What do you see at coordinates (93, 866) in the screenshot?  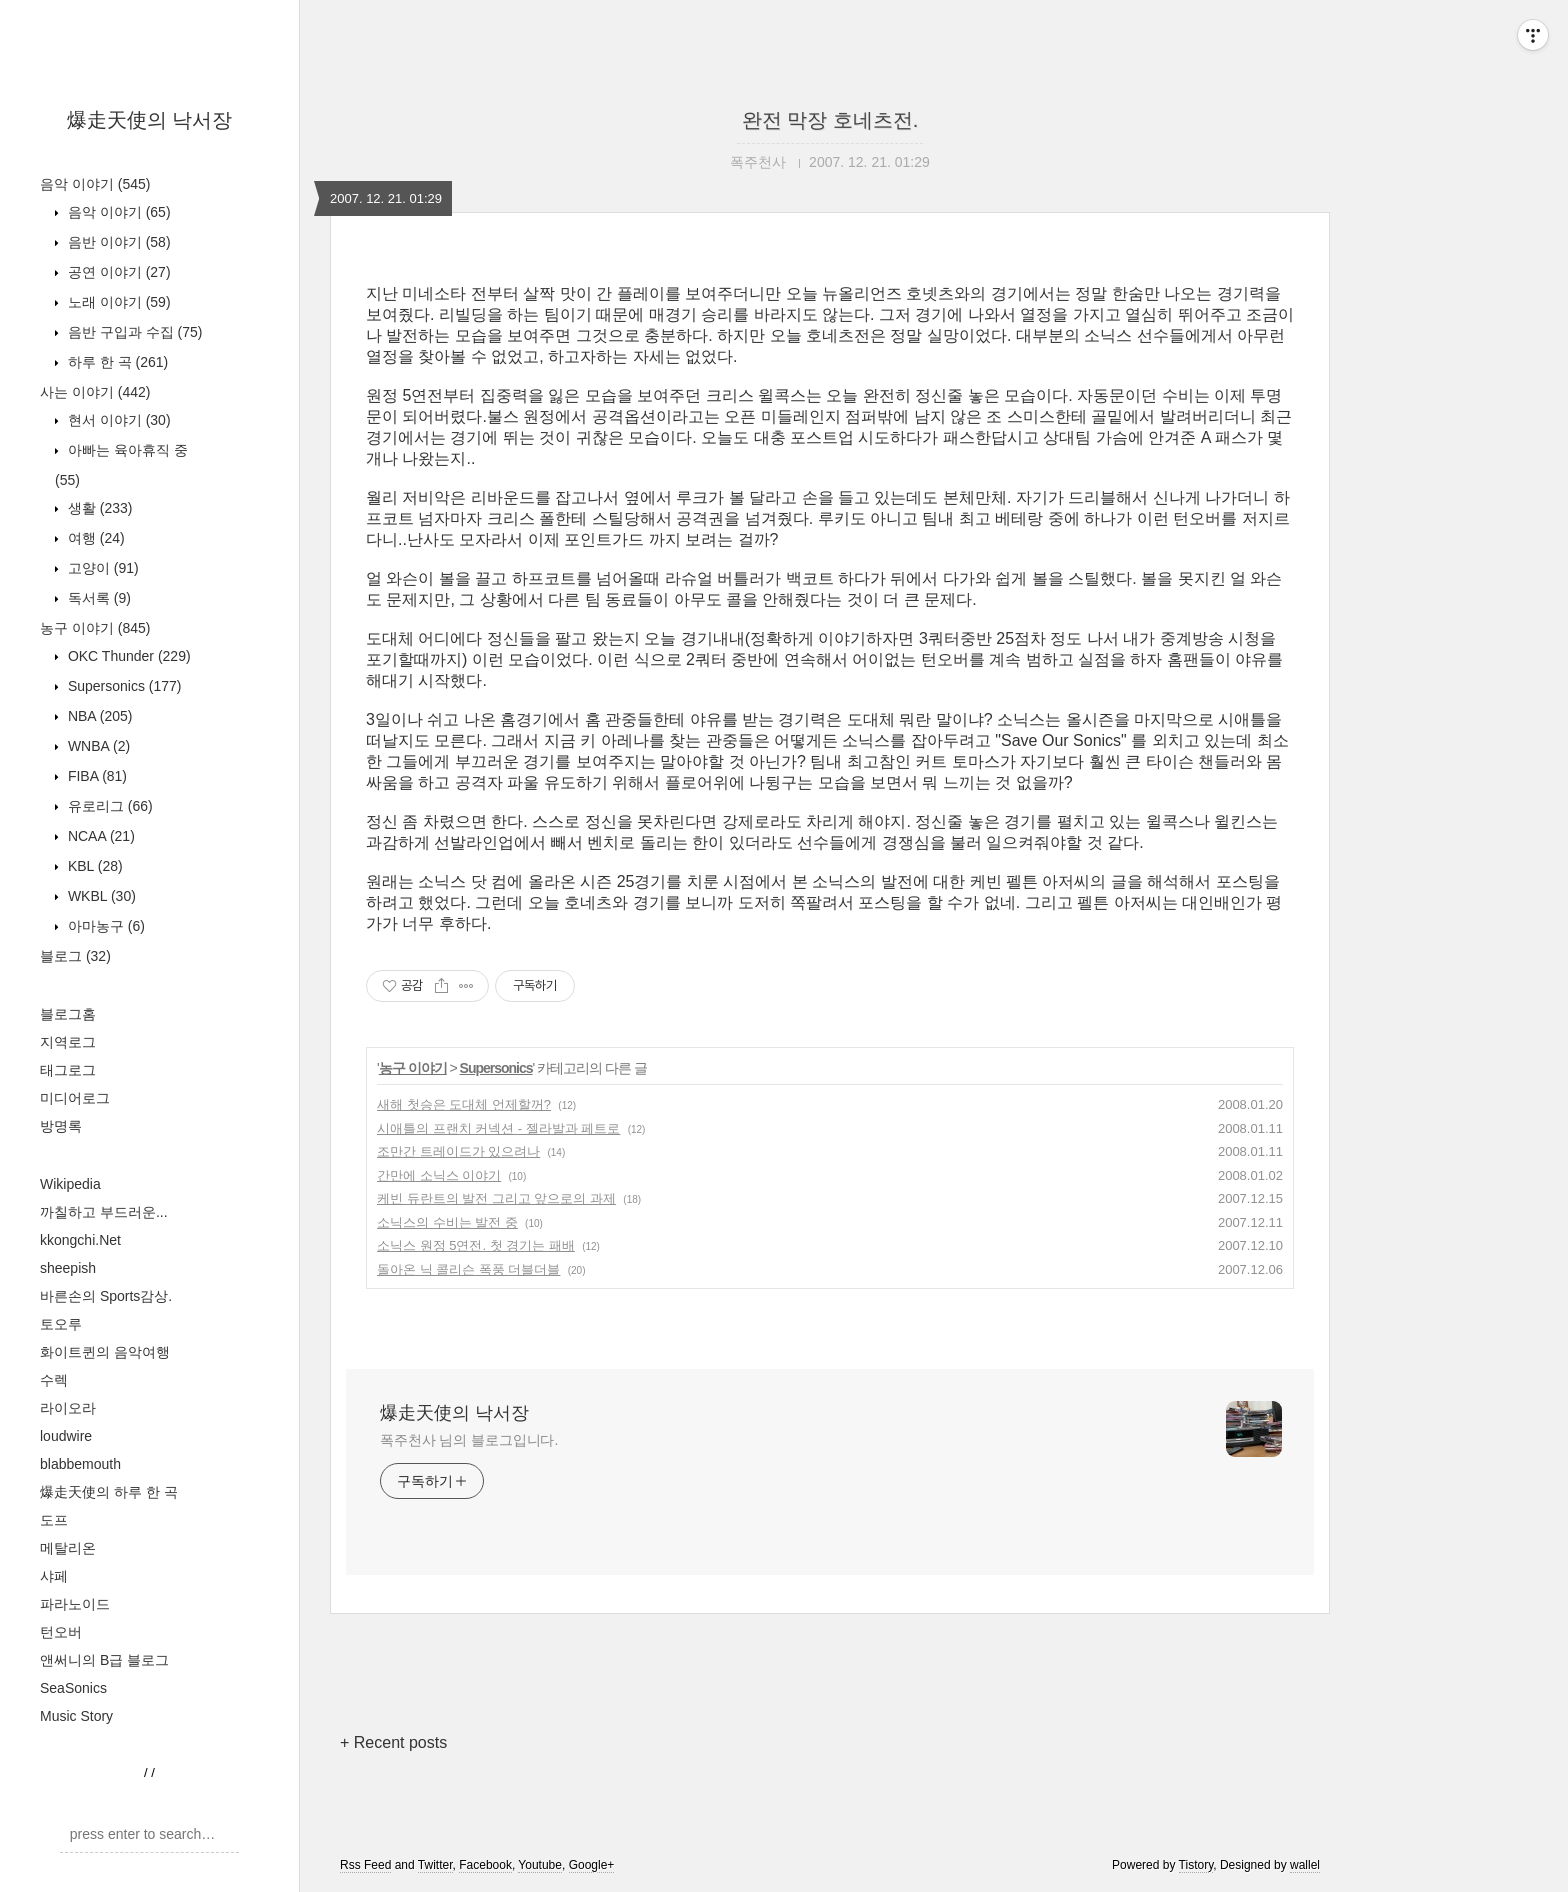 I see `KBL` at bounding box center [93, 866].